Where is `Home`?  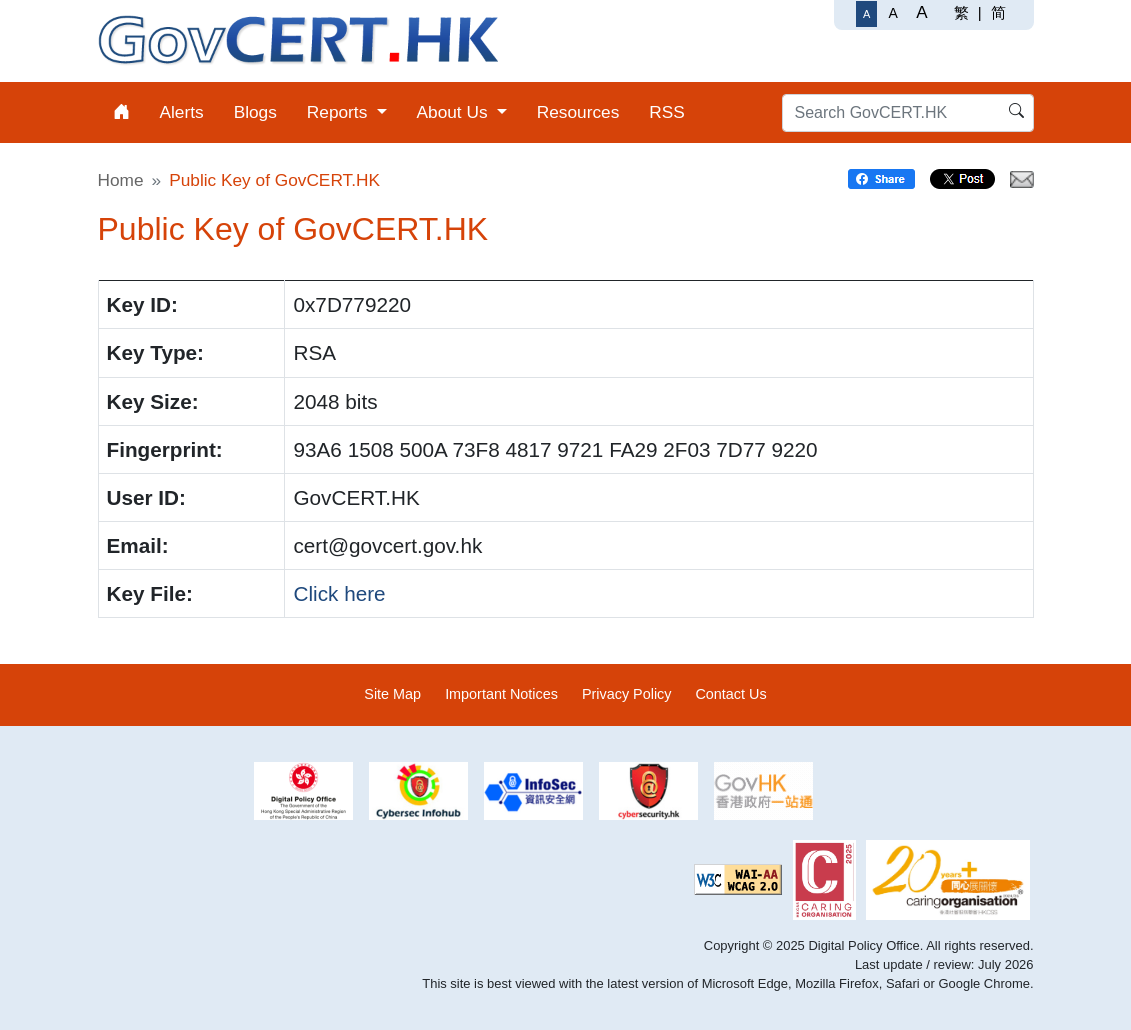
Home is located at coordinates (121, 180).